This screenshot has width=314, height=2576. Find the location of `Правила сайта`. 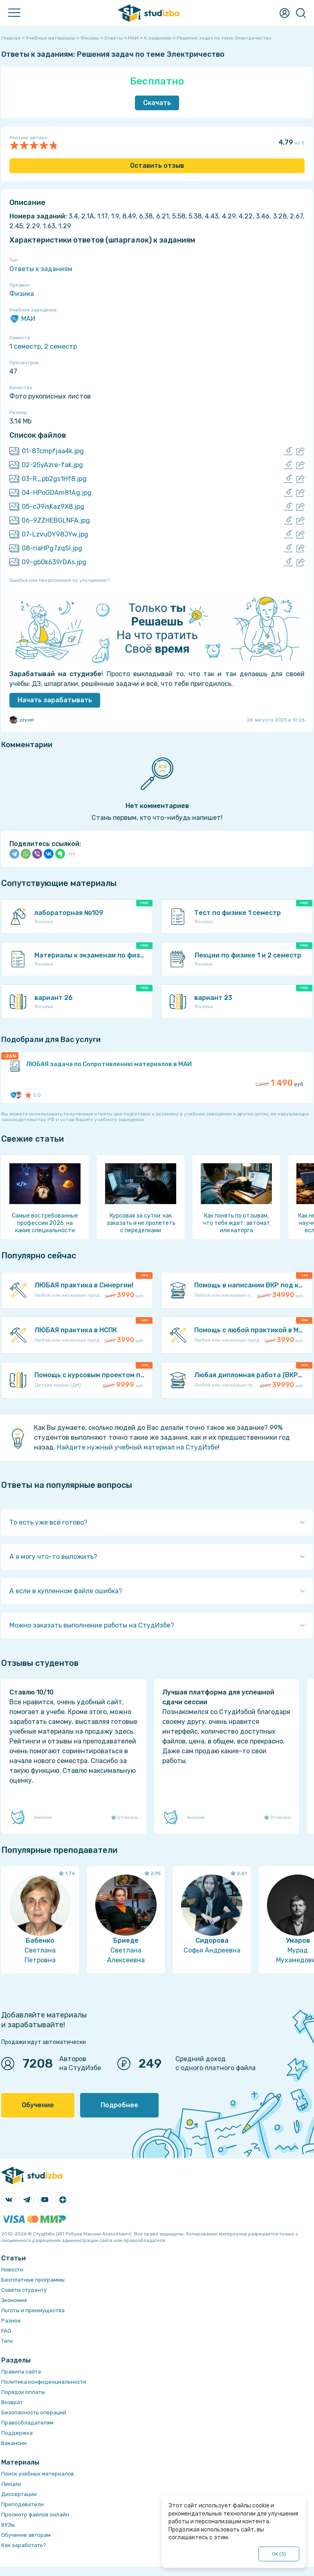

Правила сайта is located at coordinates (21, 2372).